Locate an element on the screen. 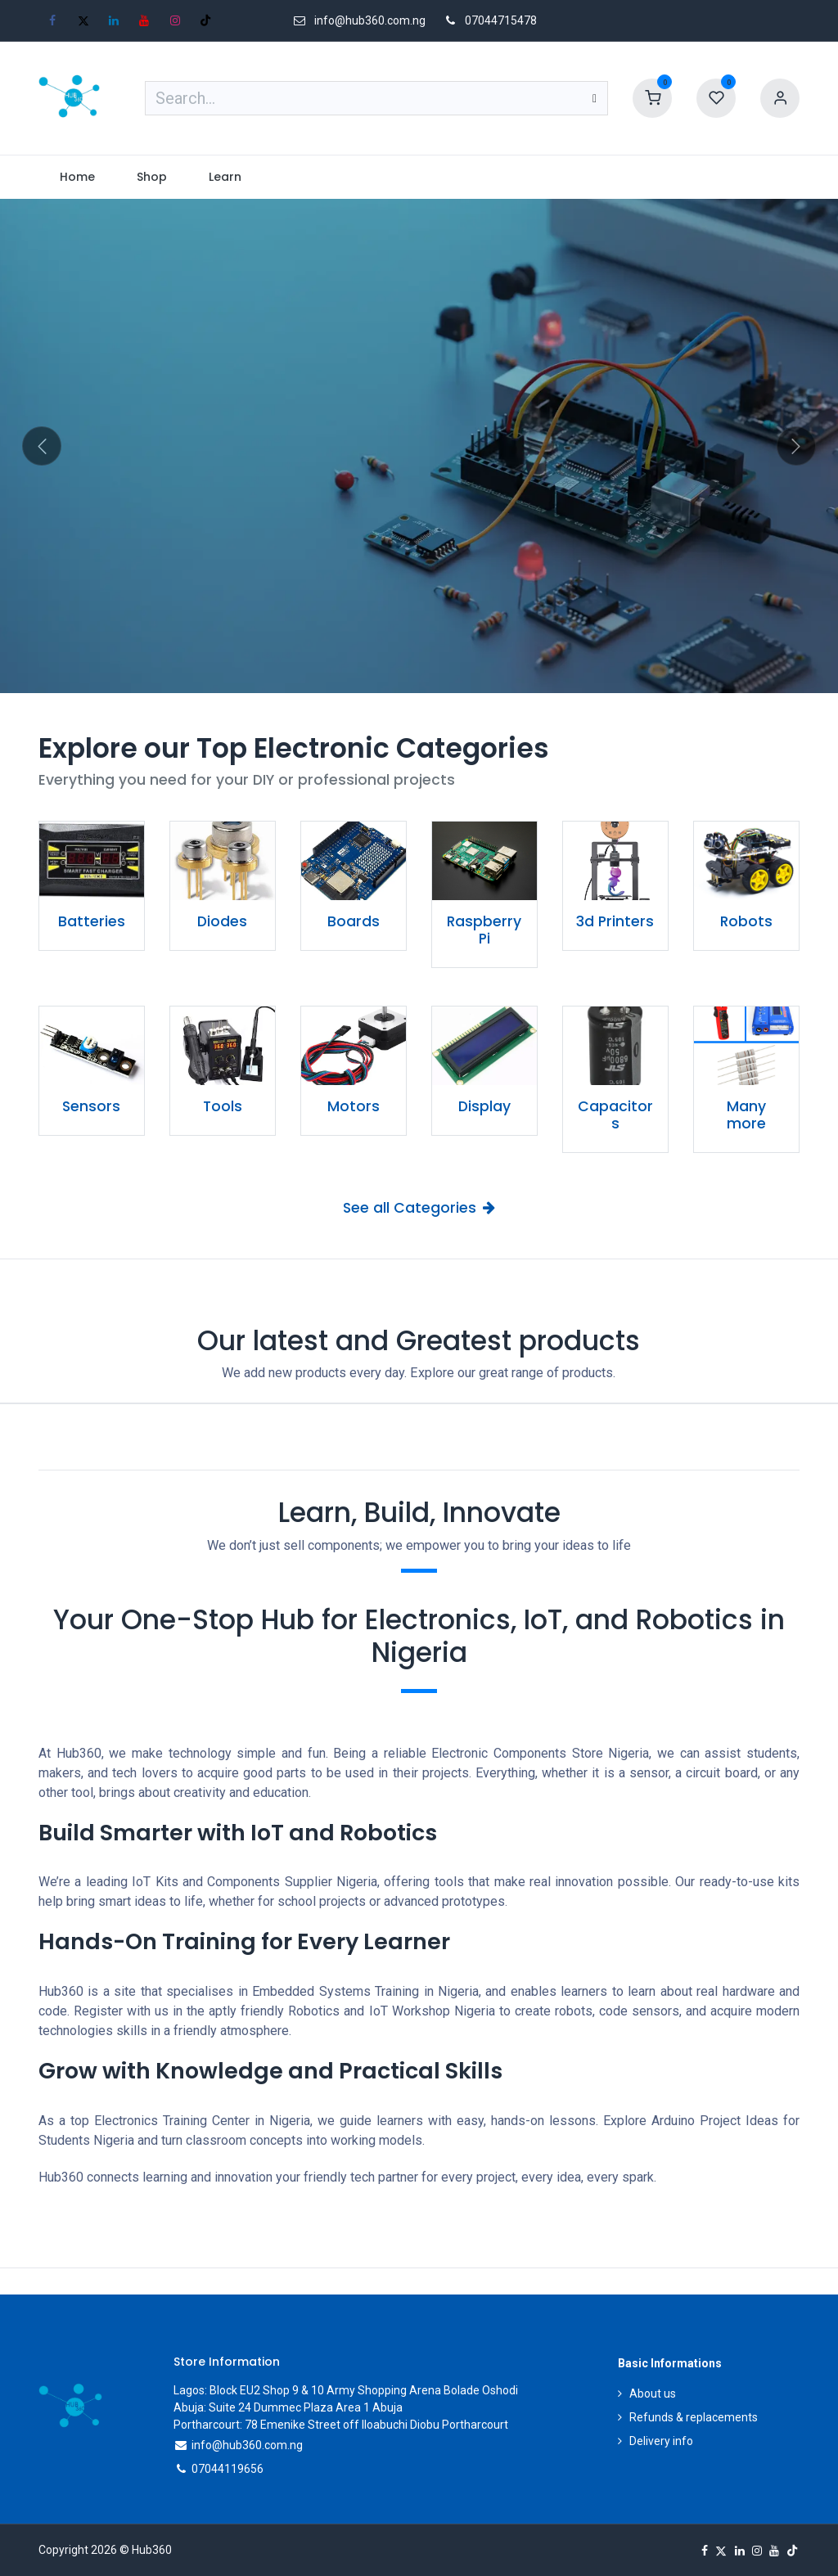  [Previous] is located at coordinates (41, 446).